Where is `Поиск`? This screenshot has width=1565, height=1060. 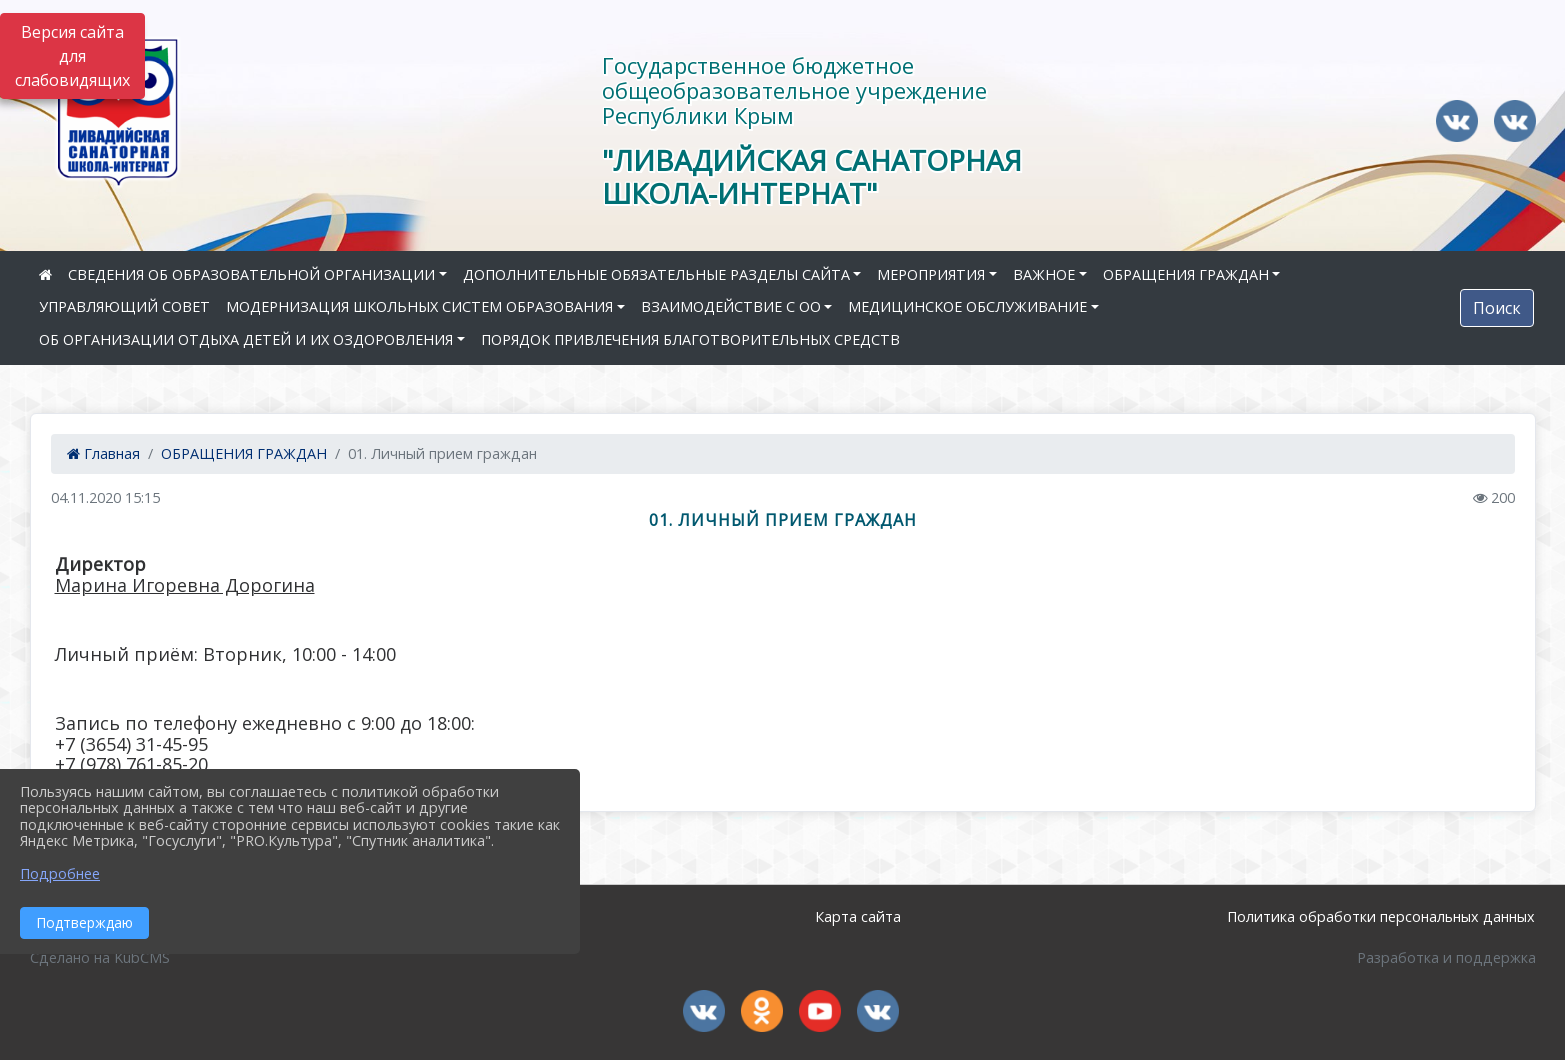 Поиск is located at coordinates (1497, 308).